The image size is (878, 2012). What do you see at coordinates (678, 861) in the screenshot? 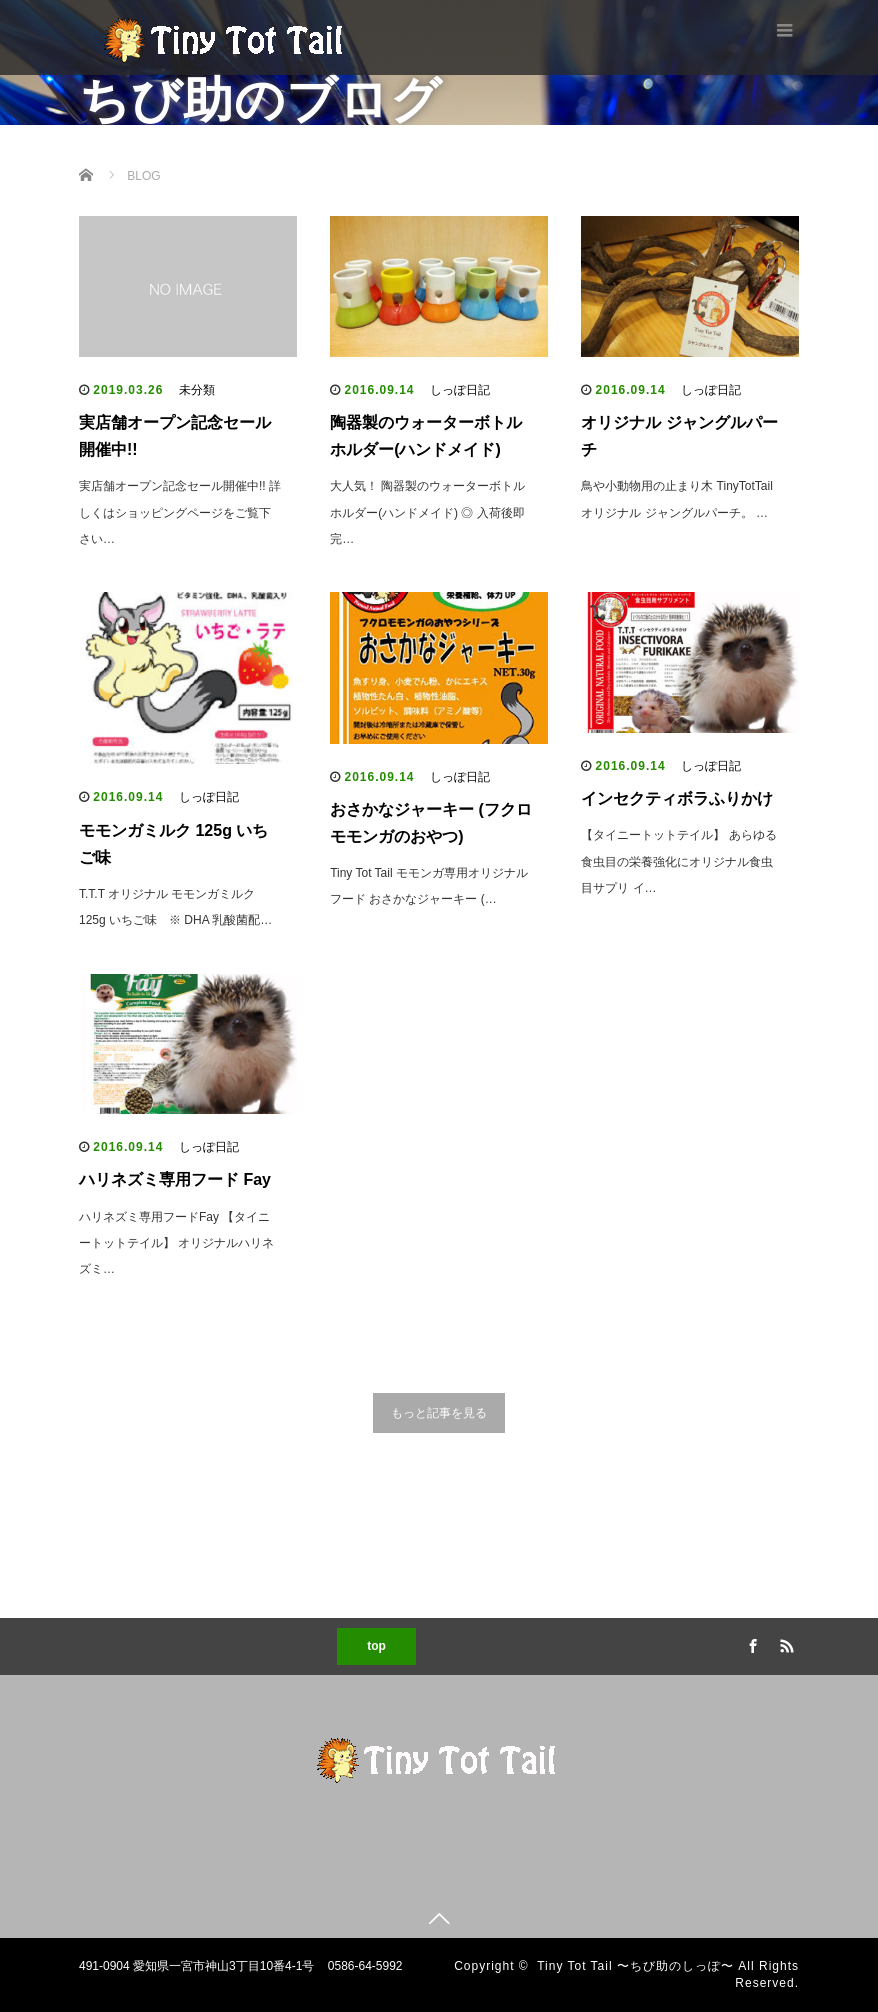
I see `【タイニートットテイル】 あらゆる食虫目の栄養強化にオリジナル食虫目サプリ イ…` at bounding box center [678, 861].